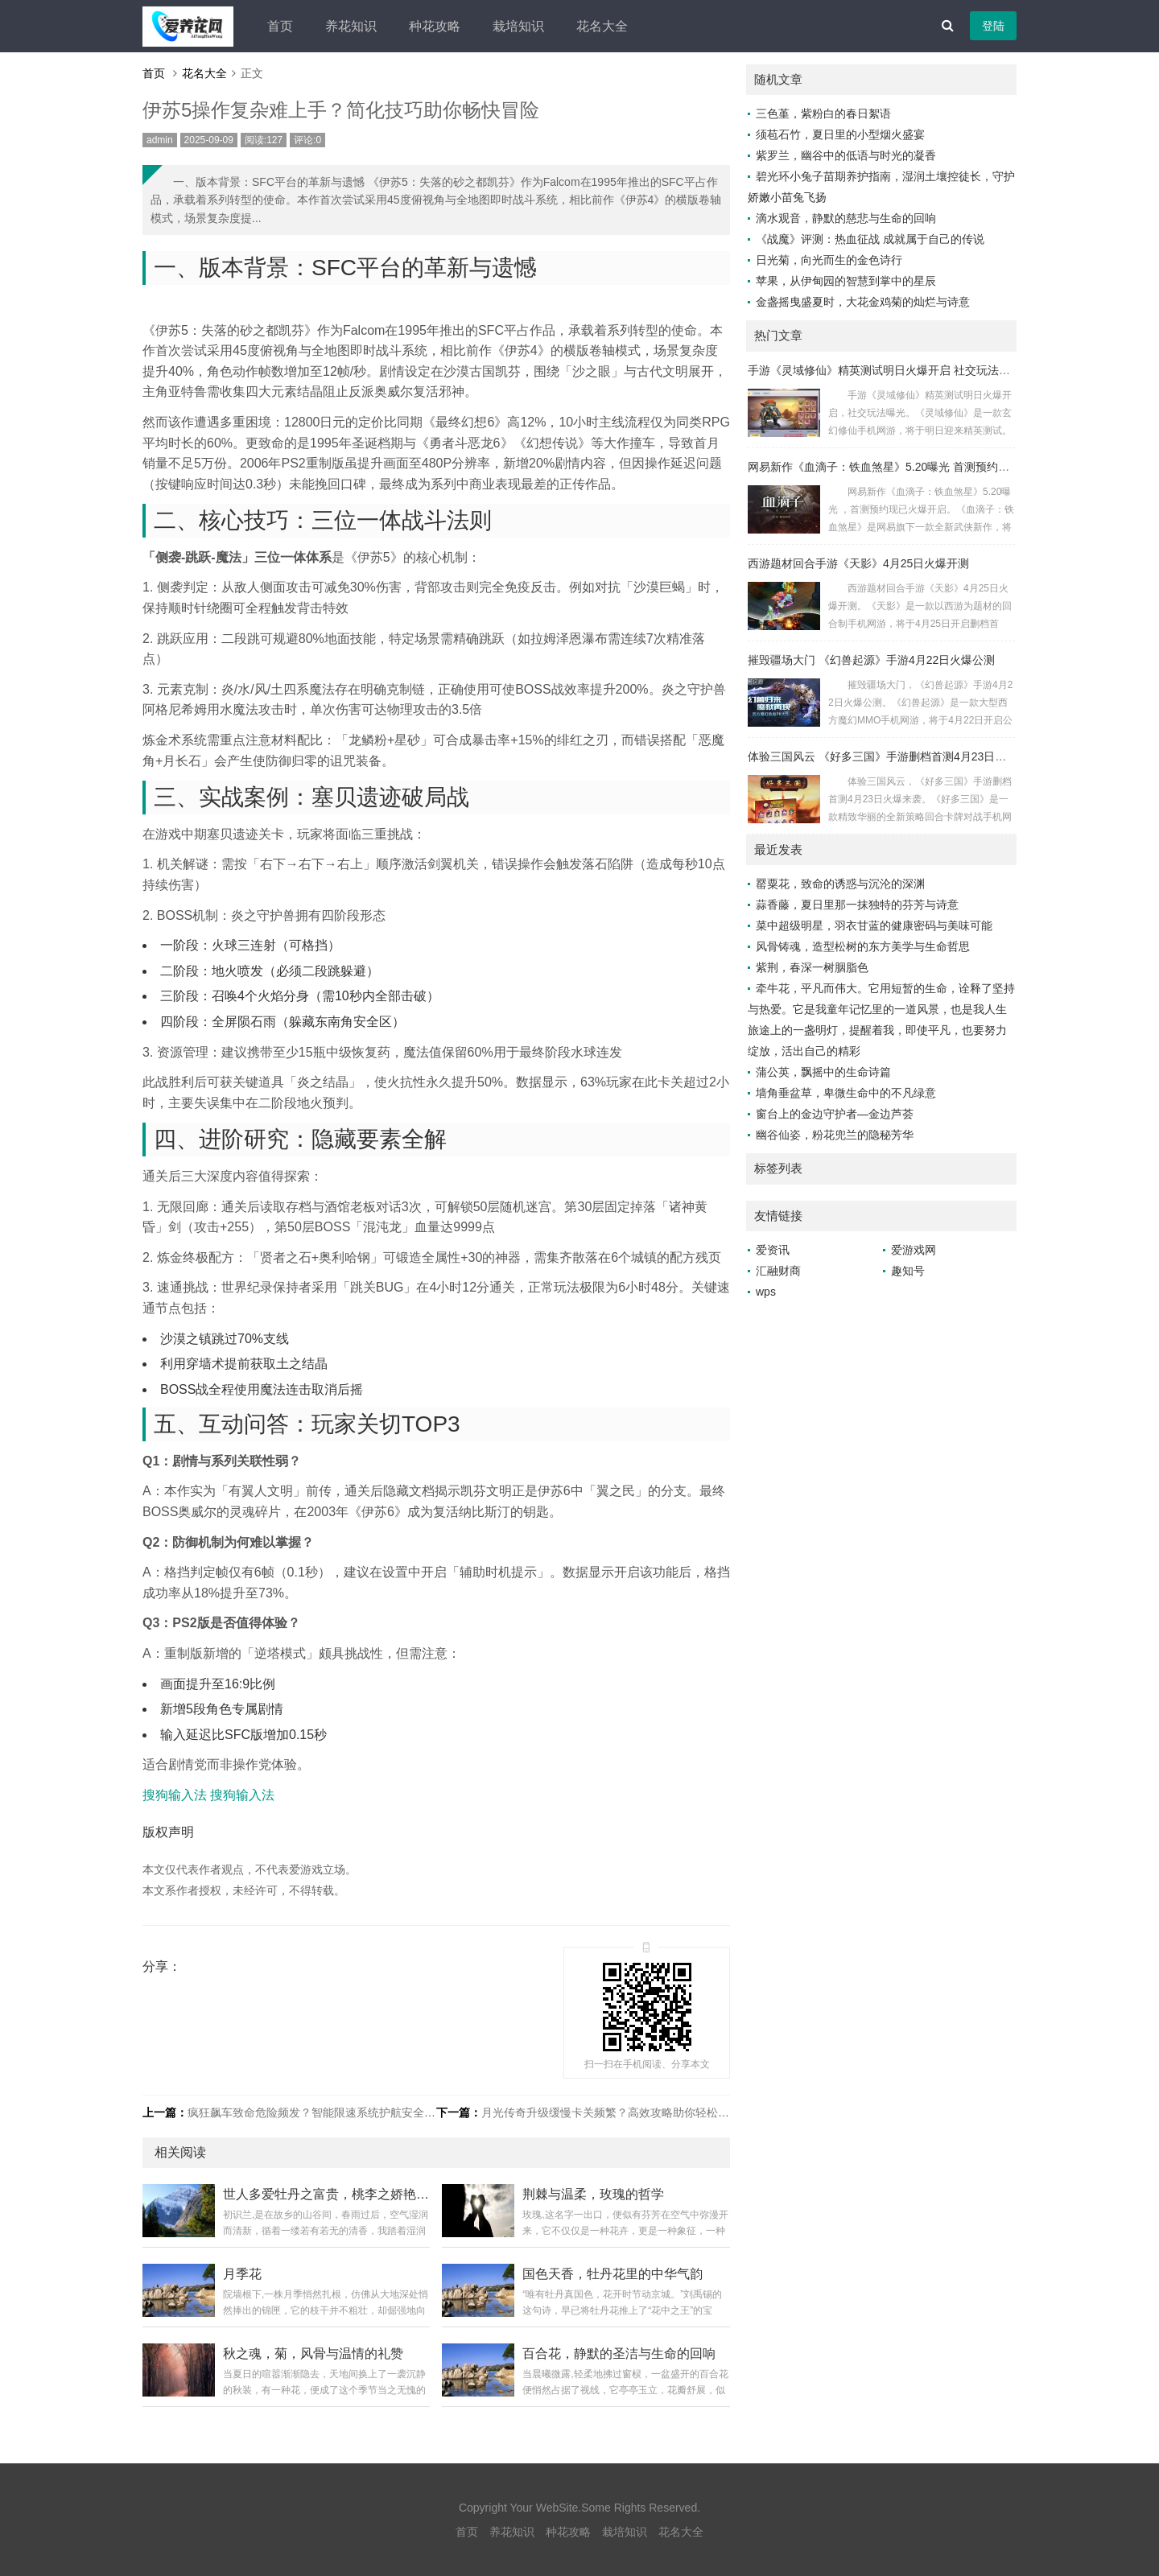 This screenshot has height=2576, width=1159. Describe the element at coordinates (857, 904) in the screenshot. I see `蒜香藤，夏日里那一抹独特的芬芳与诗意` at that location.